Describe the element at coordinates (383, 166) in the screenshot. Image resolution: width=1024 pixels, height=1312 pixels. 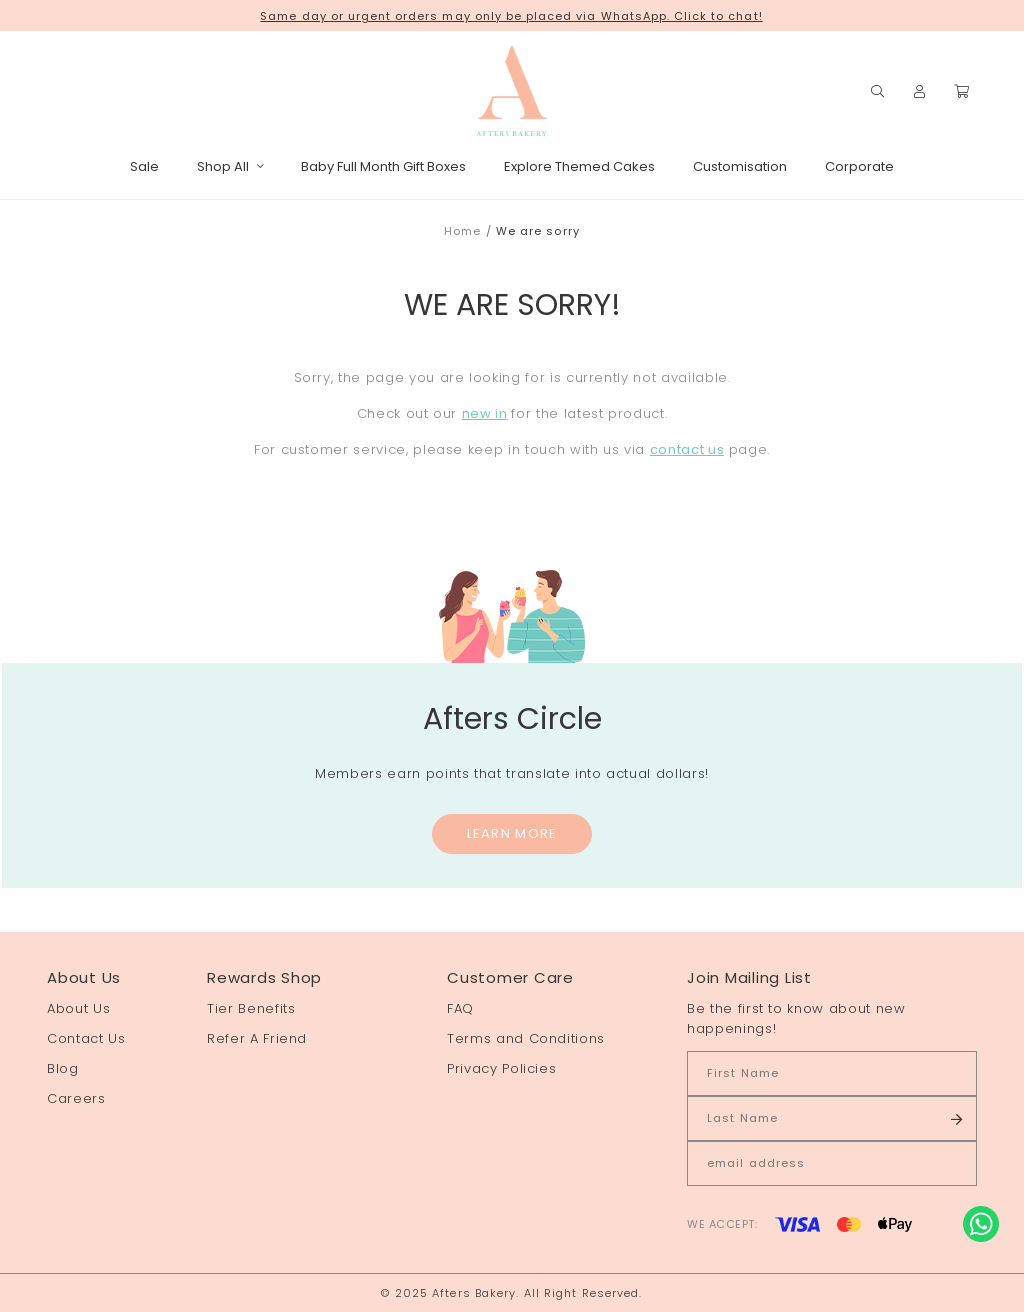
I see `Baby Full Month Gift Boxes` at that location.